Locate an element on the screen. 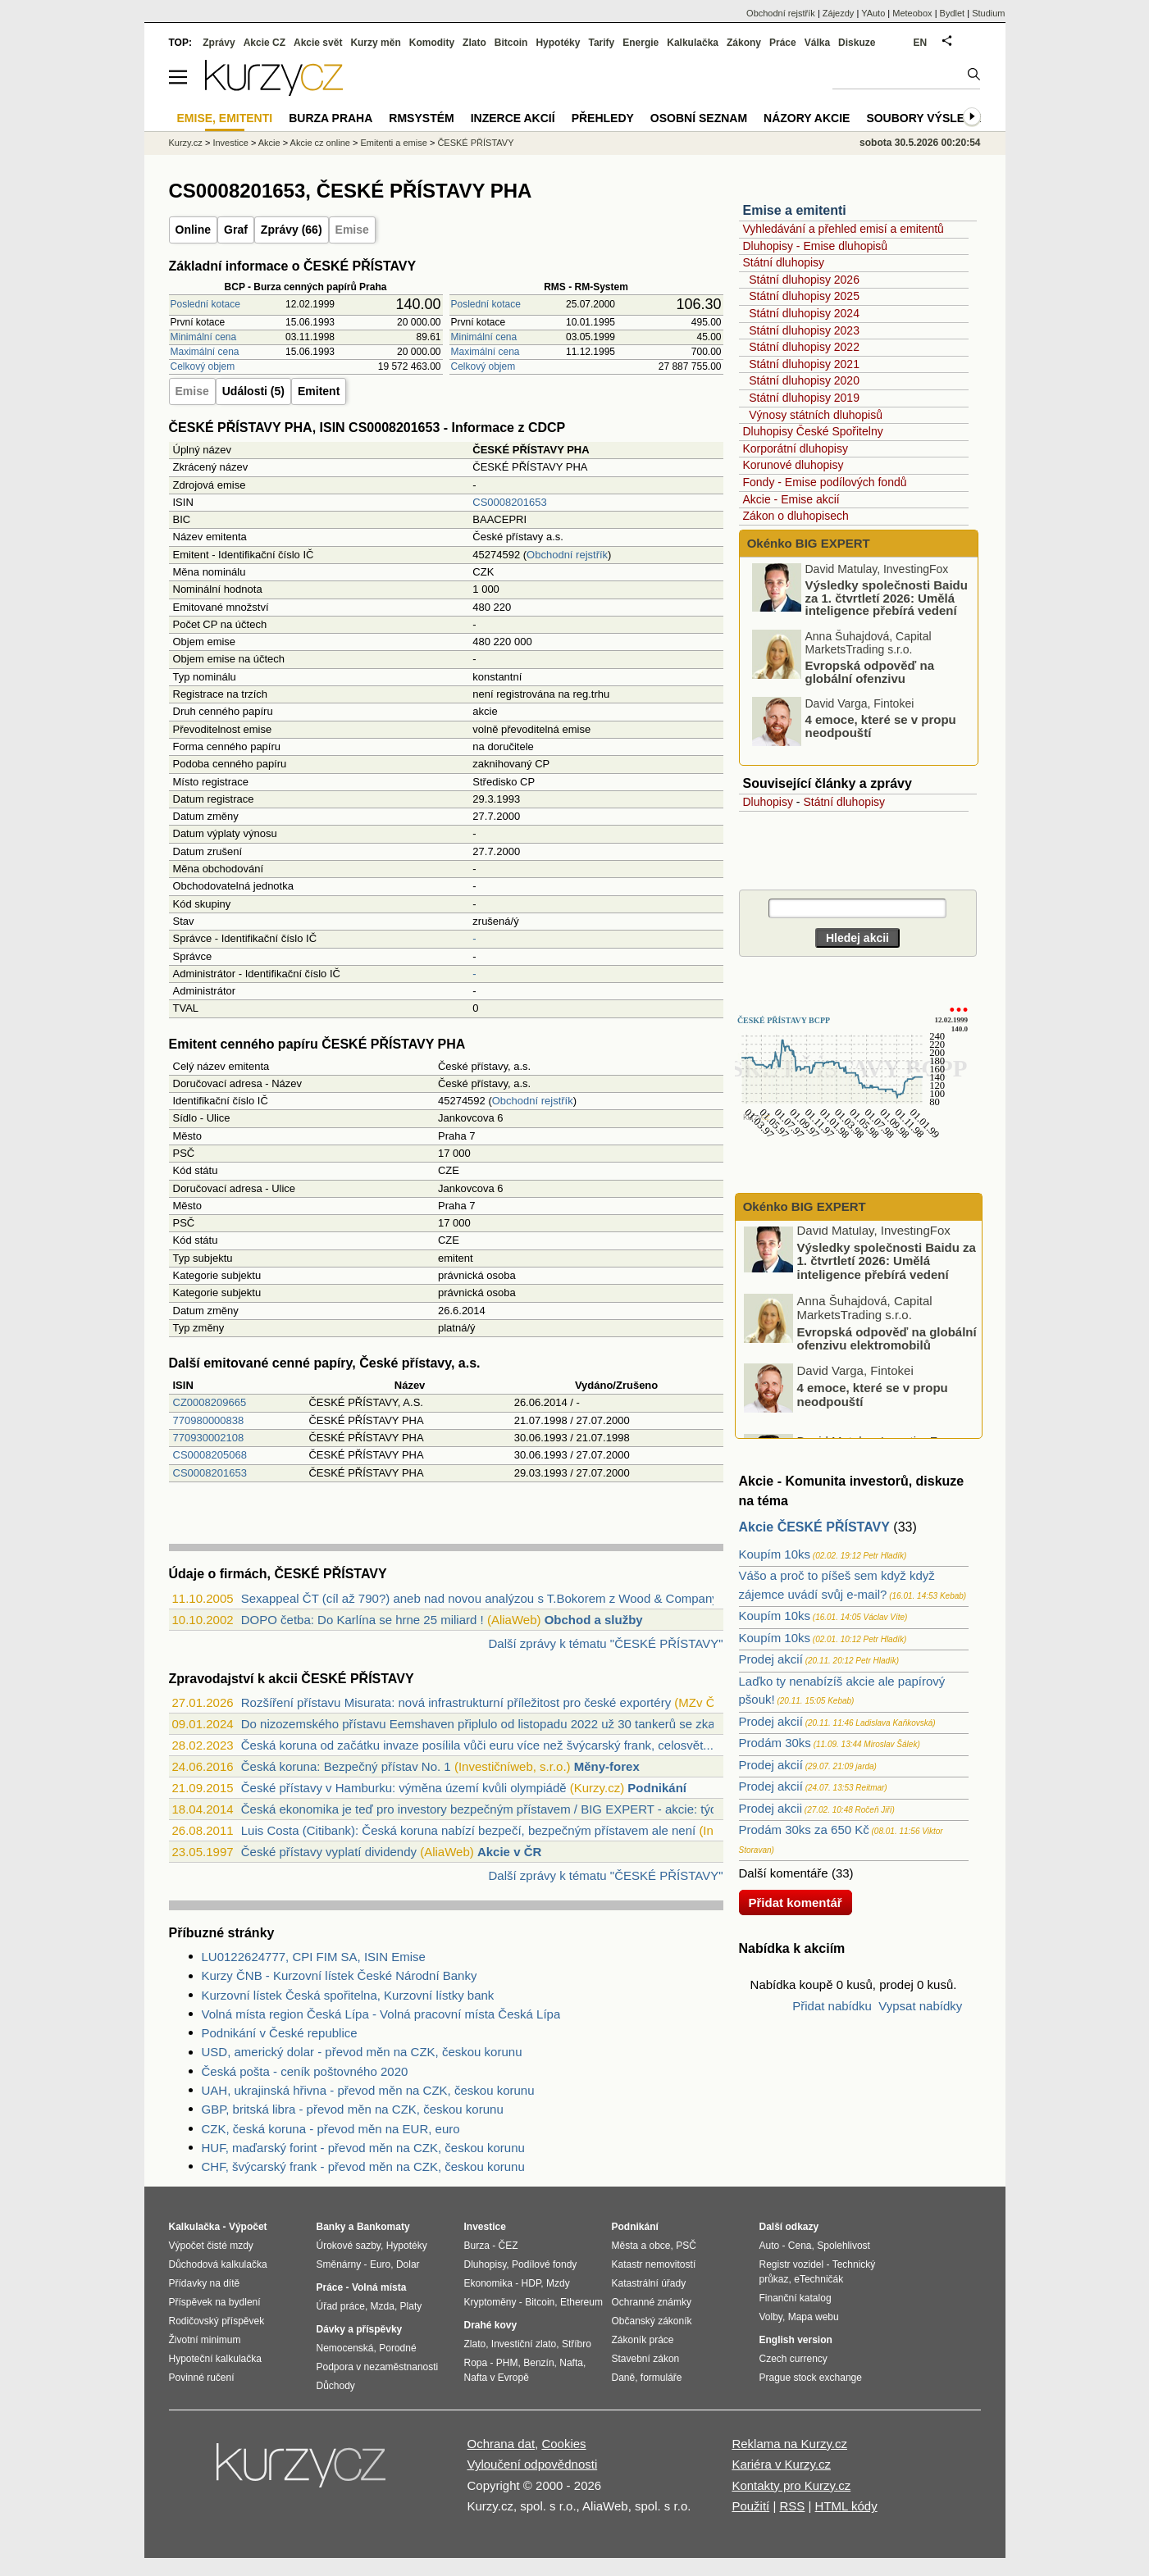  Rodičovský příspěvek is located at coordinates (217, 2321).